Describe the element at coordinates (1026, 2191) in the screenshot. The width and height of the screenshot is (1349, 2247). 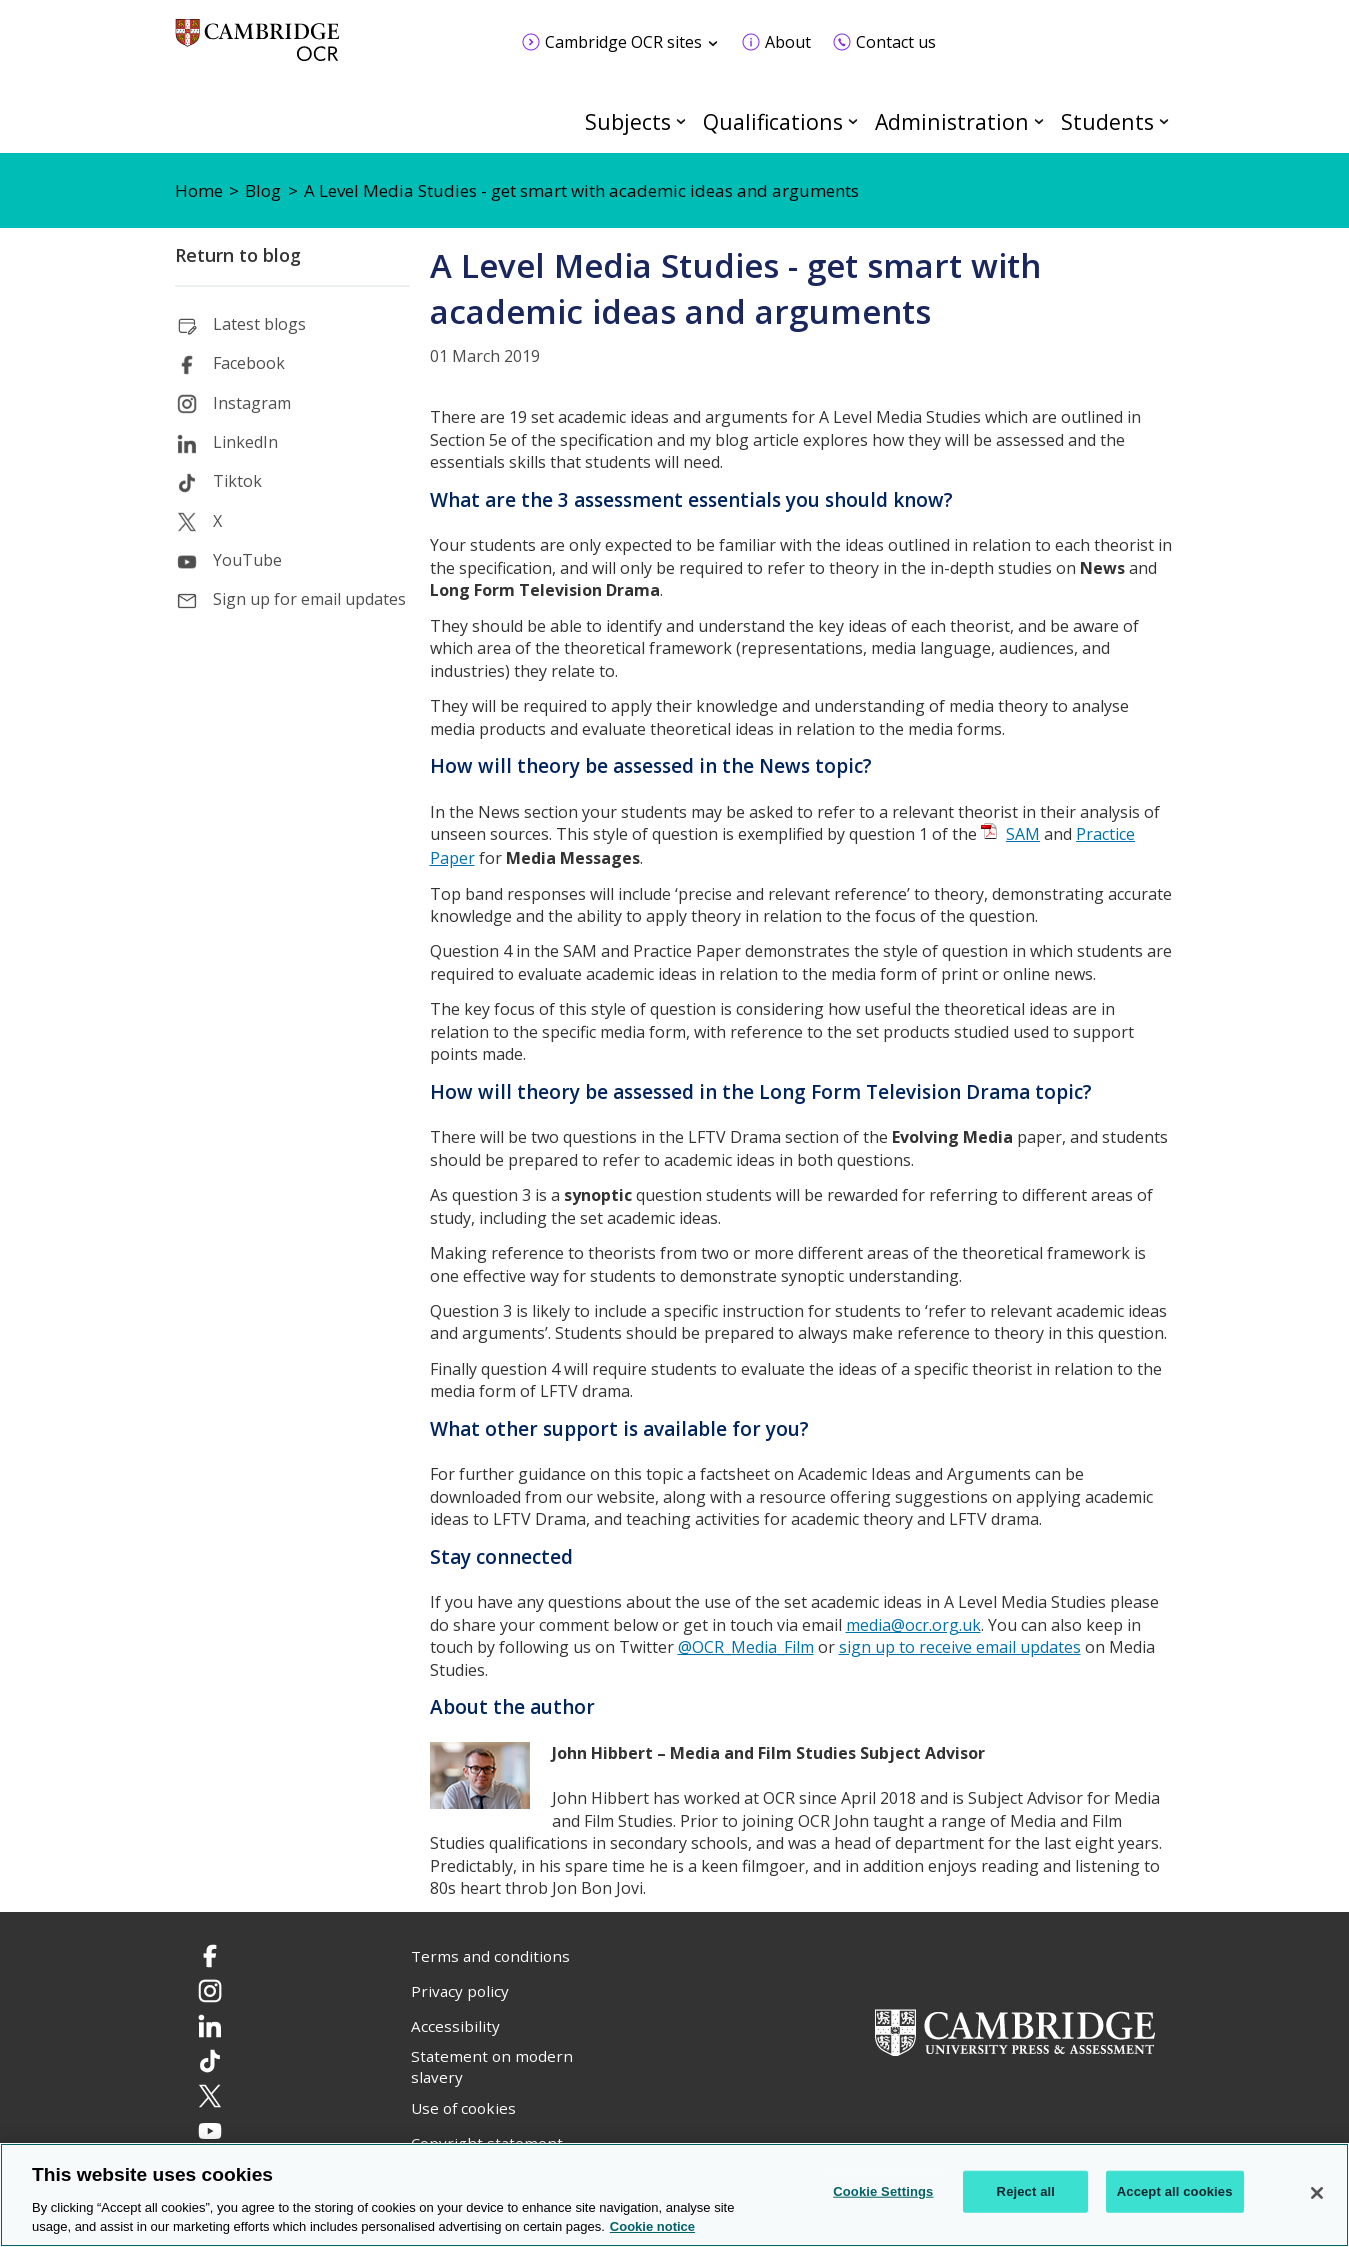
I see `Reject all` at that location.